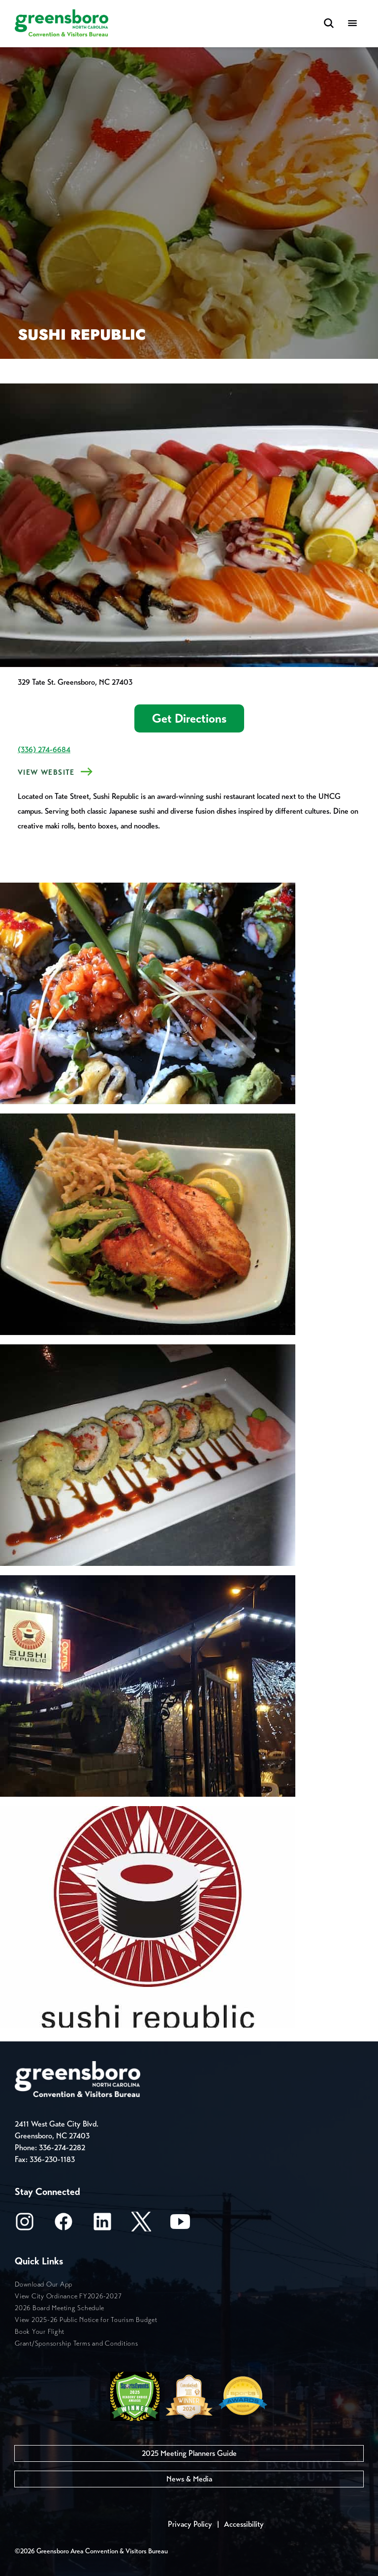  What do you see at coordinates (352, 23) in the screenshot?
I see `[Menu]` at bounding box center [352, 23].